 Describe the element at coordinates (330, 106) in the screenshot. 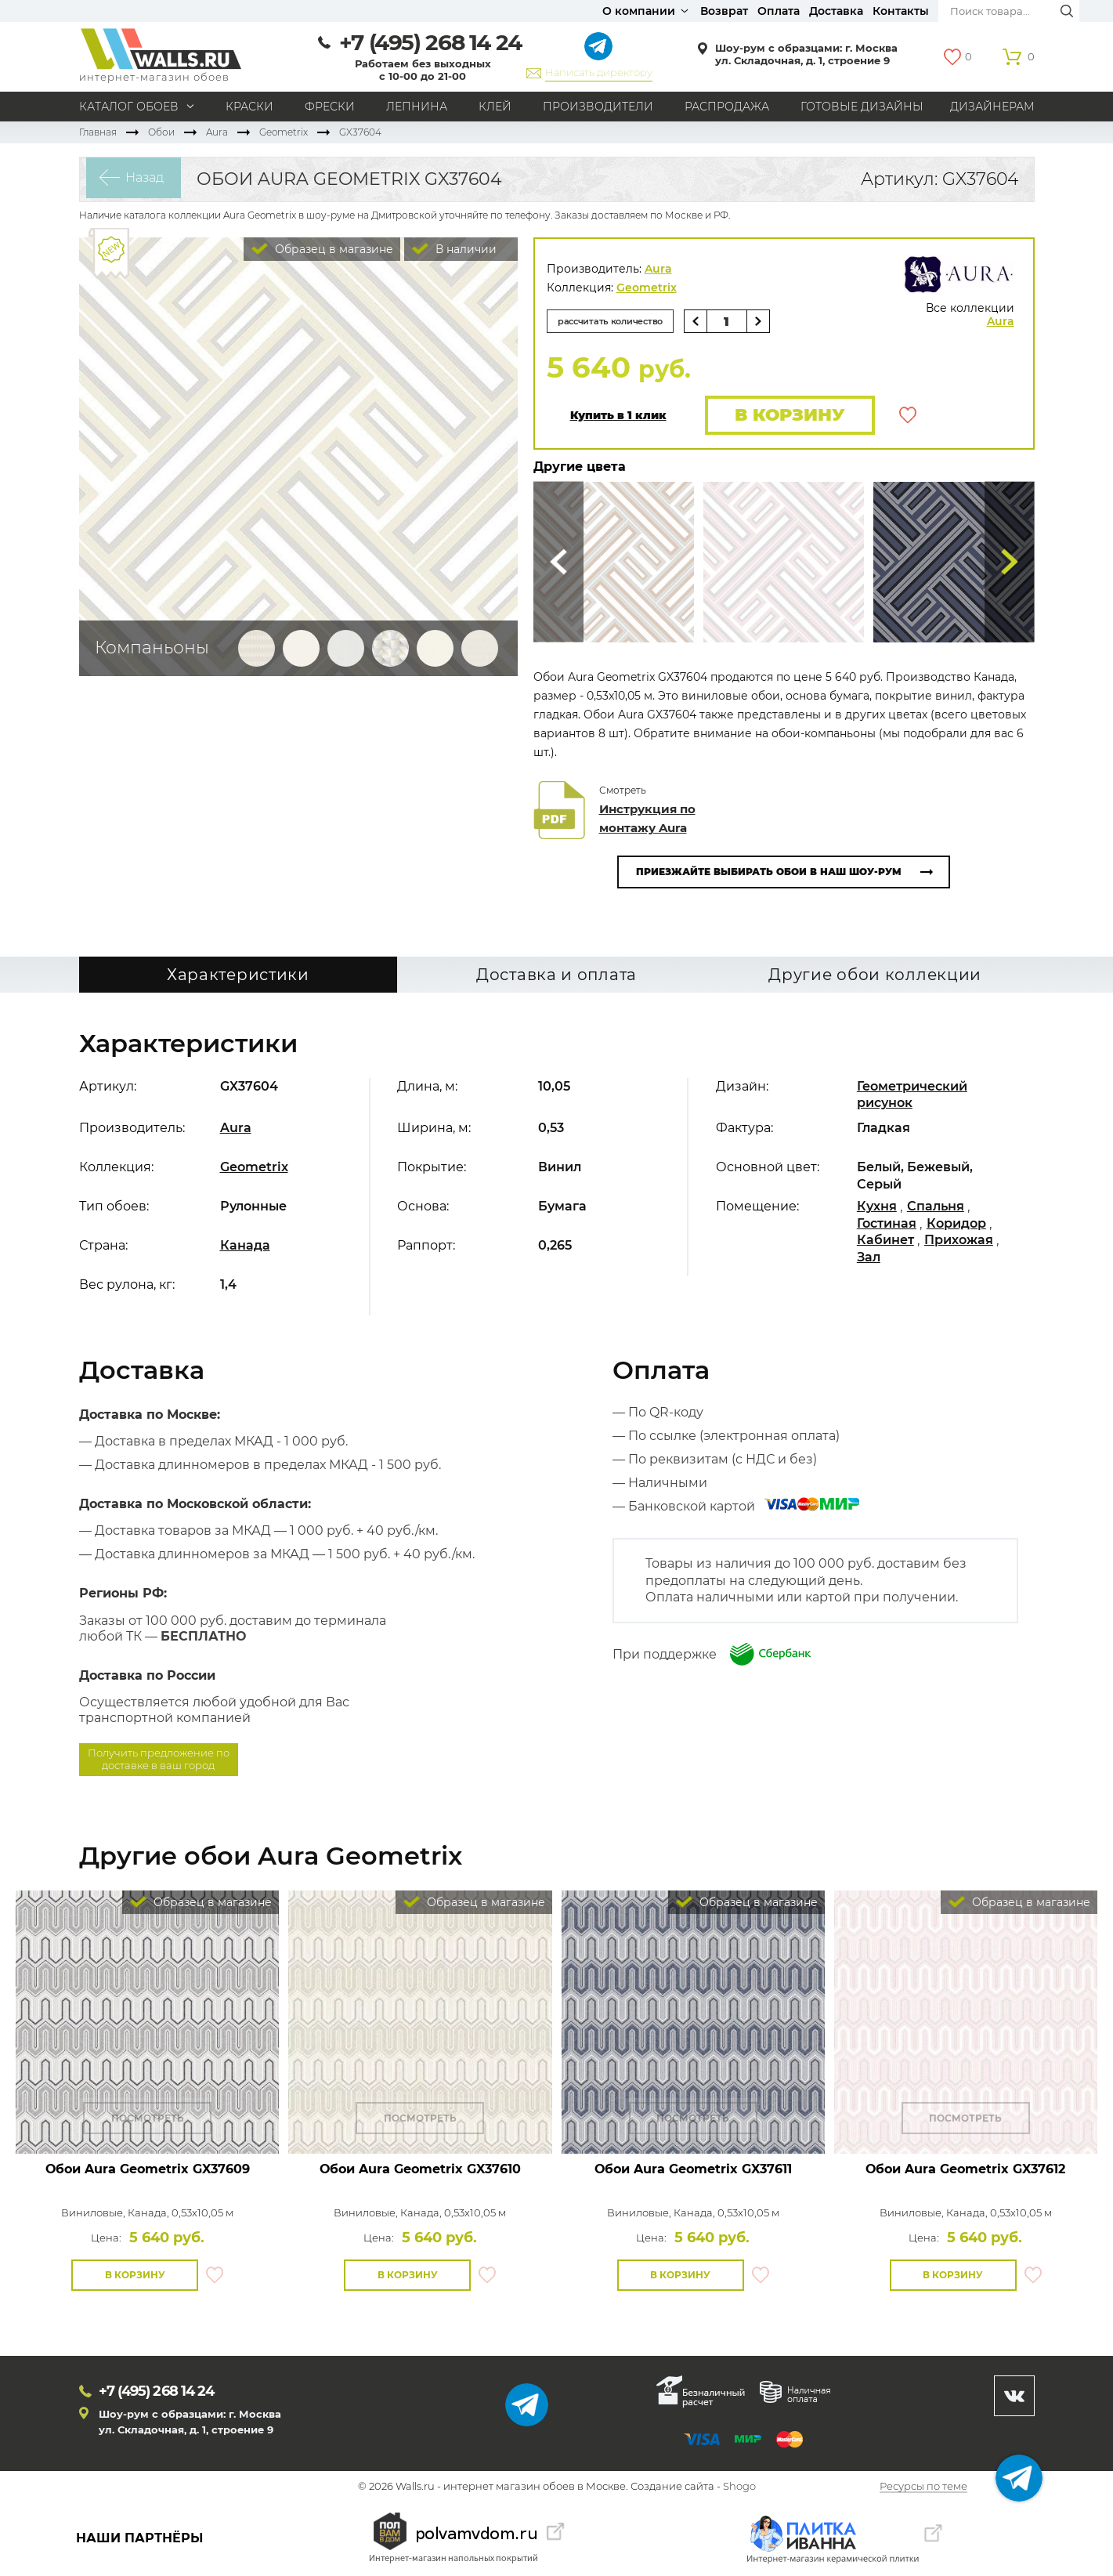

I see `Фрески` at that location.